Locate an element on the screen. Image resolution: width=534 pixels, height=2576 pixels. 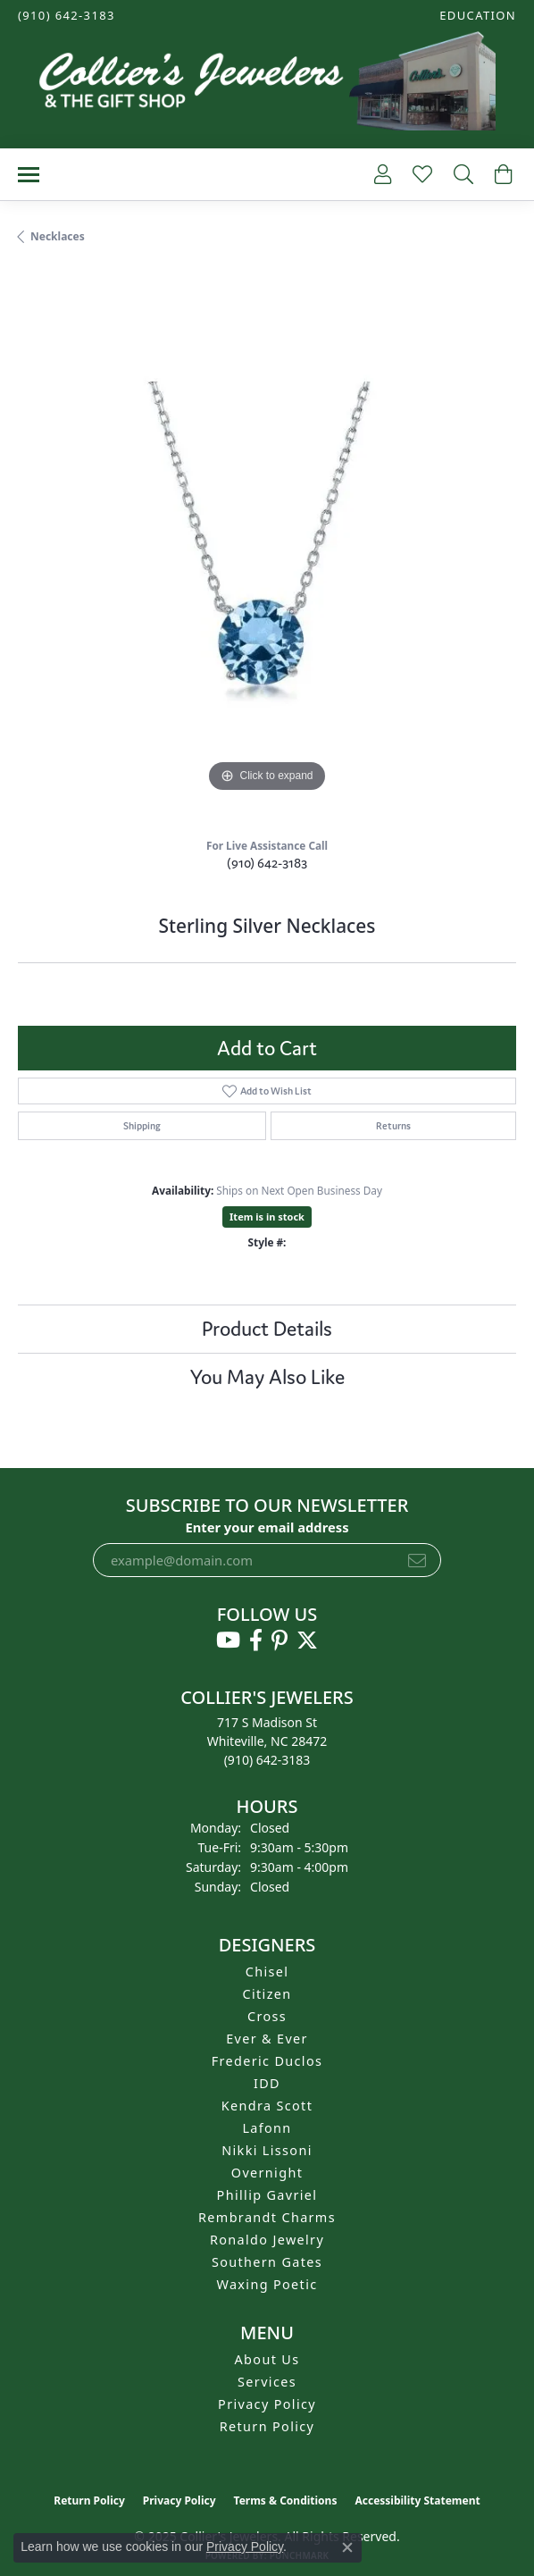
IDD [menuitem] is located at coordinates (267, 2083).